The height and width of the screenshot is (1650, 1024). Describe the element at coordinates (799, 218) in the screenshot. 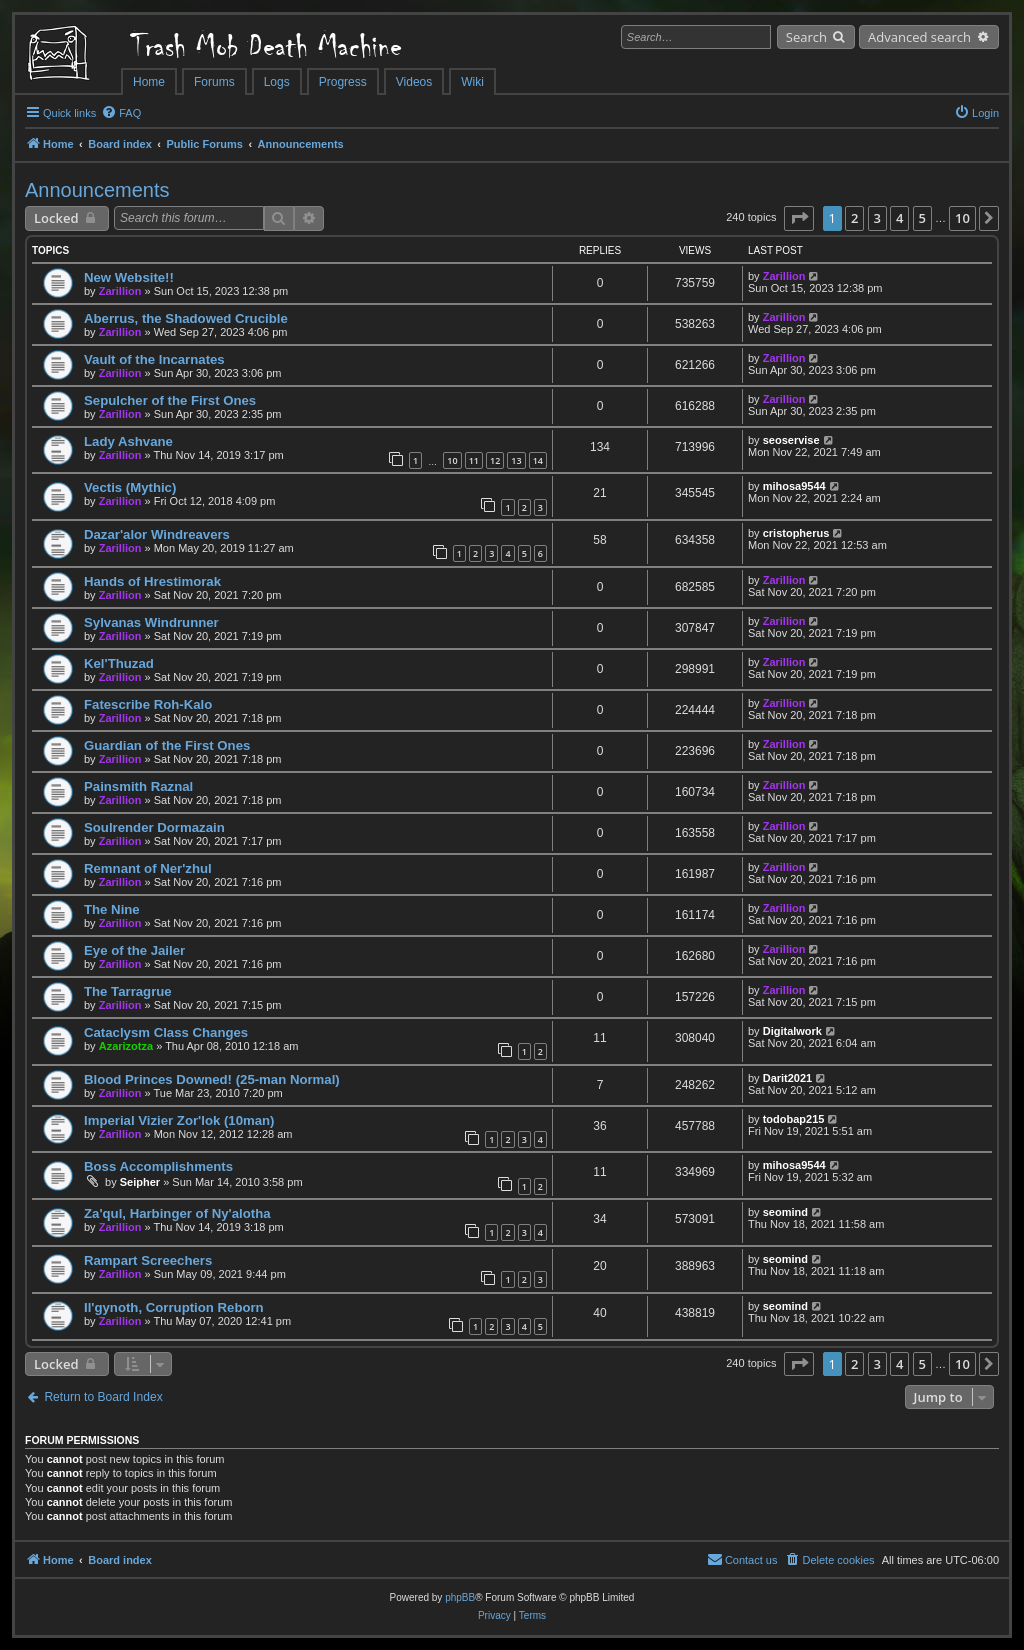

I see `[button]` at that location.